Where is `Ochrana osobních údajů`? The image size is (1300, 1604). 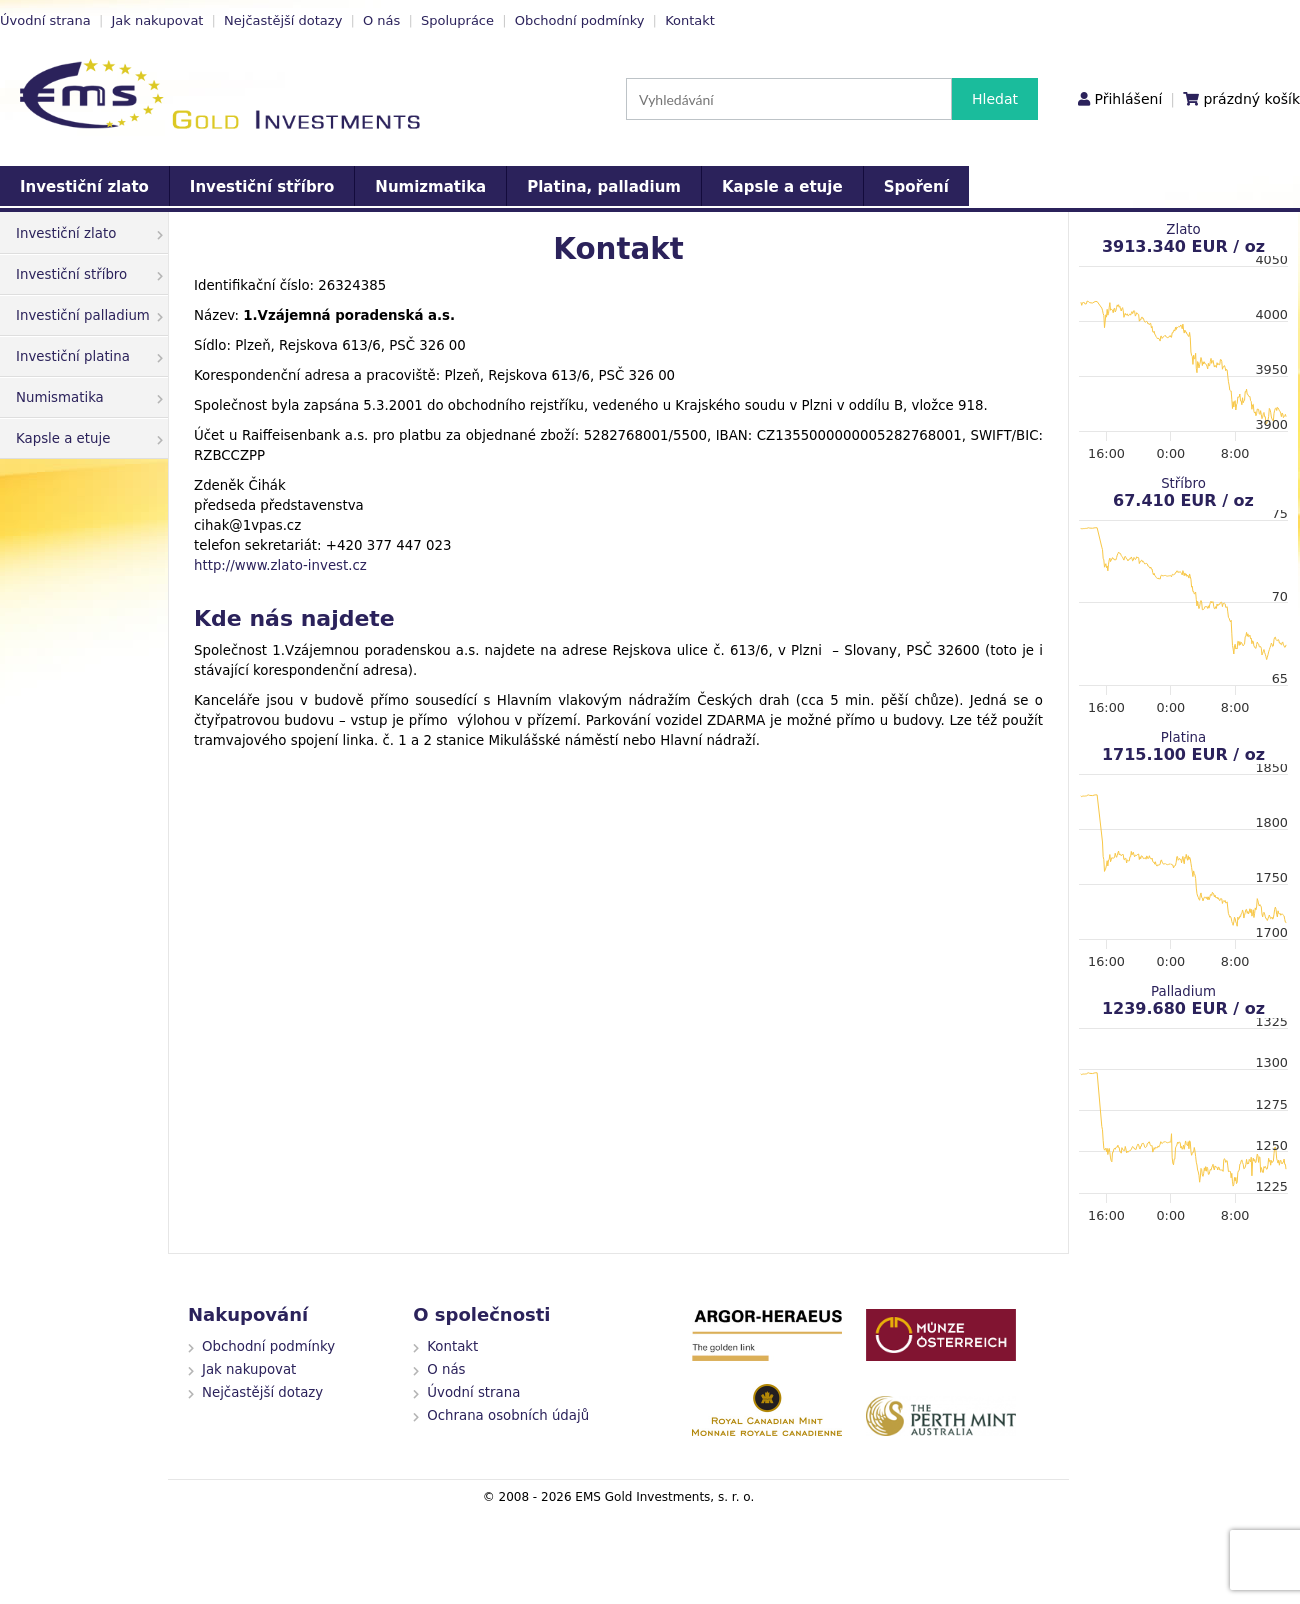 Ochrana osobních údajů is located at coordinates (508, 1415).